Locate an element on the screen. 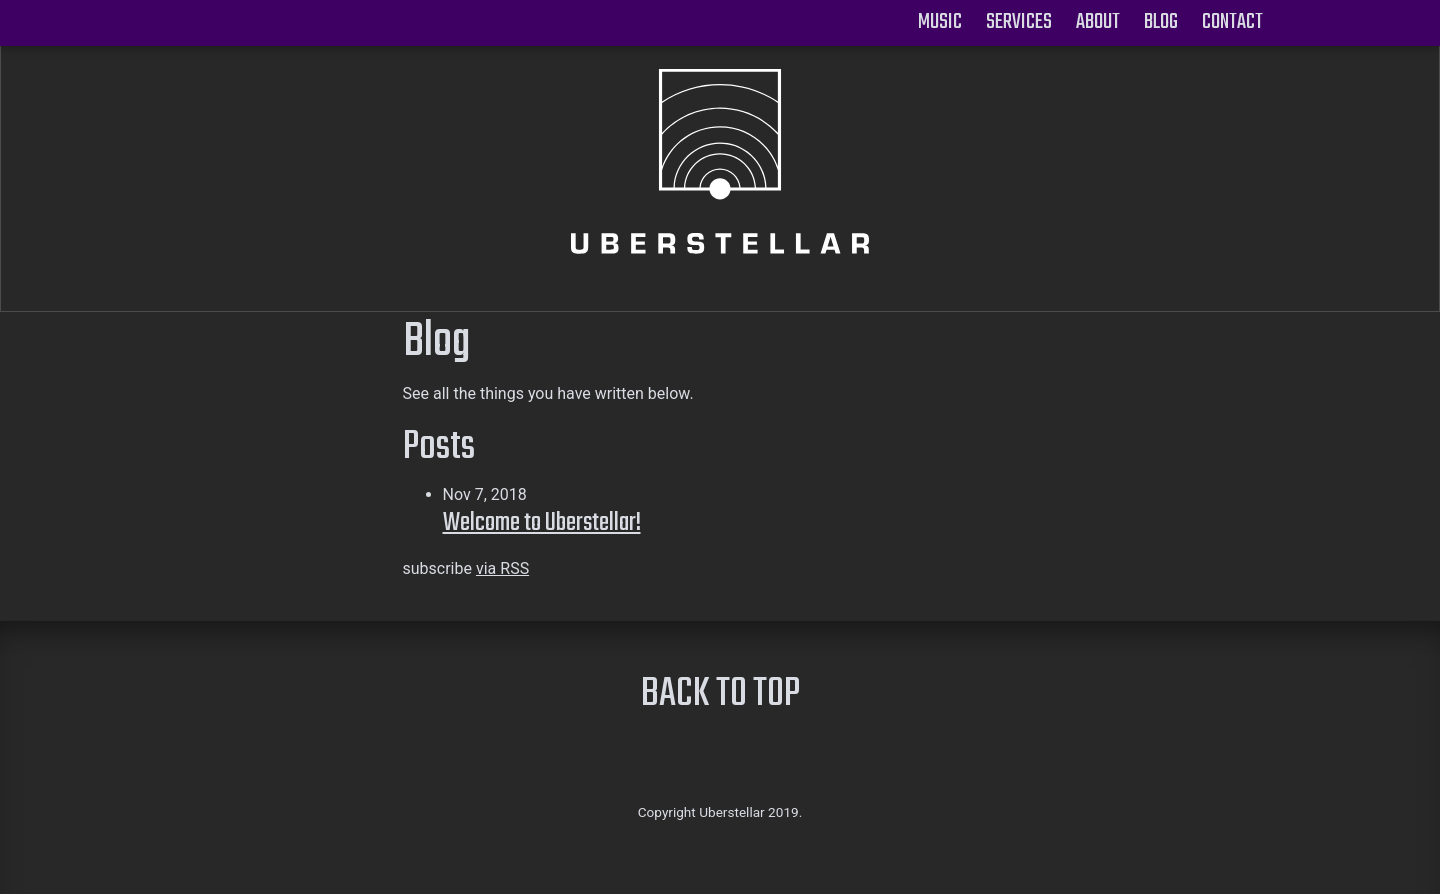 This screenshot has width=1440, height=894. Blog is located at coordinates (1161, 22).